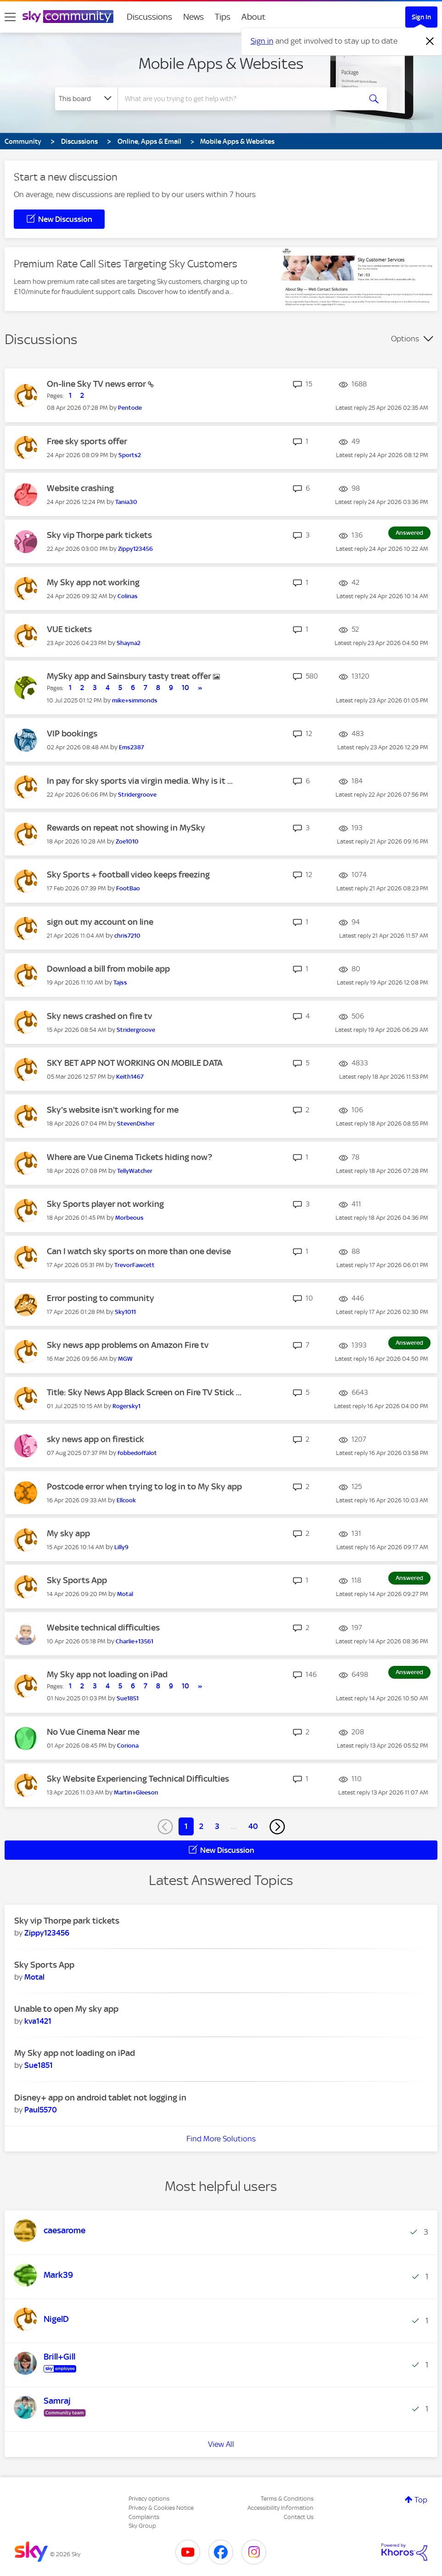 The height and width of the screenshot is (2576, 442). I want to click on [View Profile of Paul5570], so click(40, 2109).